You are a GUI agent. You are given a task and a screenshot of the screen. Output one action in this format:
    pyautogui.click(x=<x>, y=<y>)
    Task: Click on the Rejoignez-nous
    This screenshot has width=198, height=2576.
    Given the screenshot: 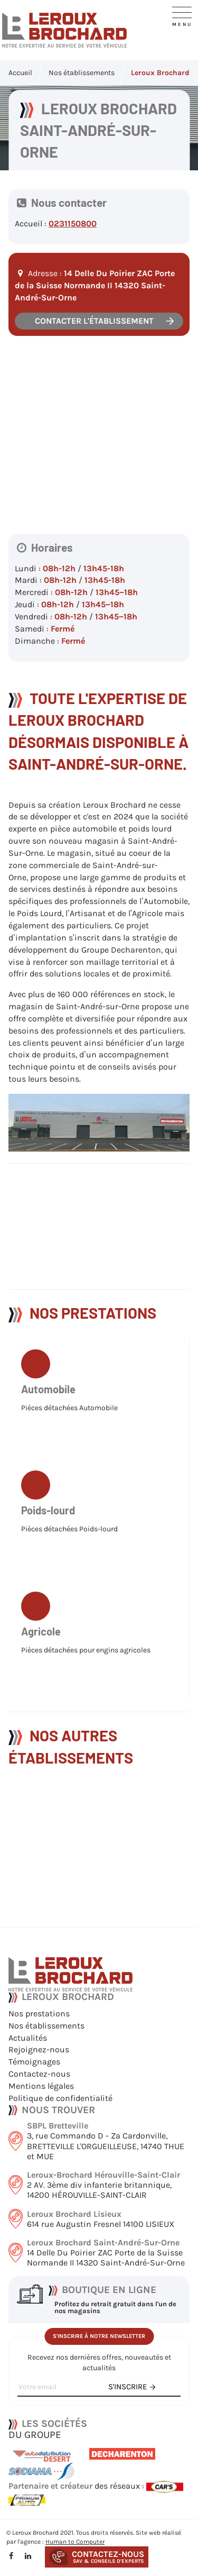 What is the action you would take?
    pyautogui.click(x=38, y=2049)
    